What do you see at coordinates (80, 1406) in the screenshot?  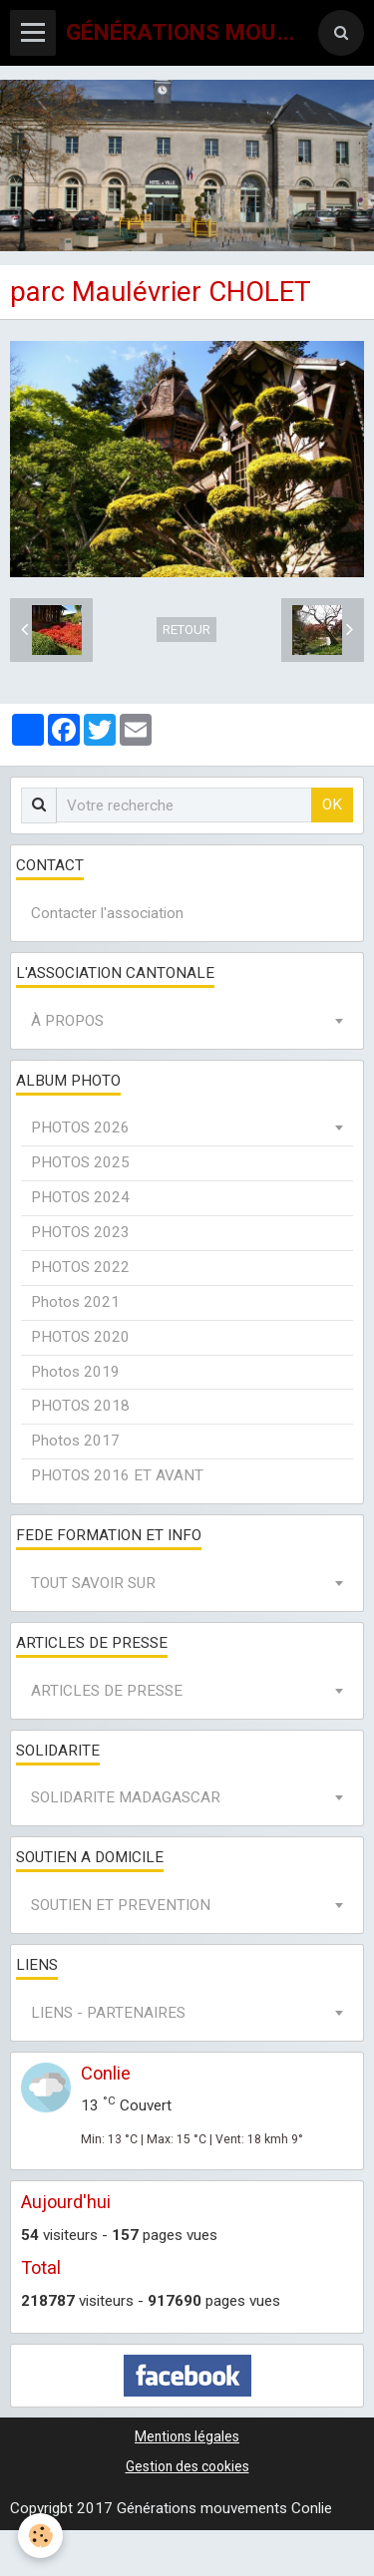 I see `PHOTOS 2018` at bounding box center [80, 1406].